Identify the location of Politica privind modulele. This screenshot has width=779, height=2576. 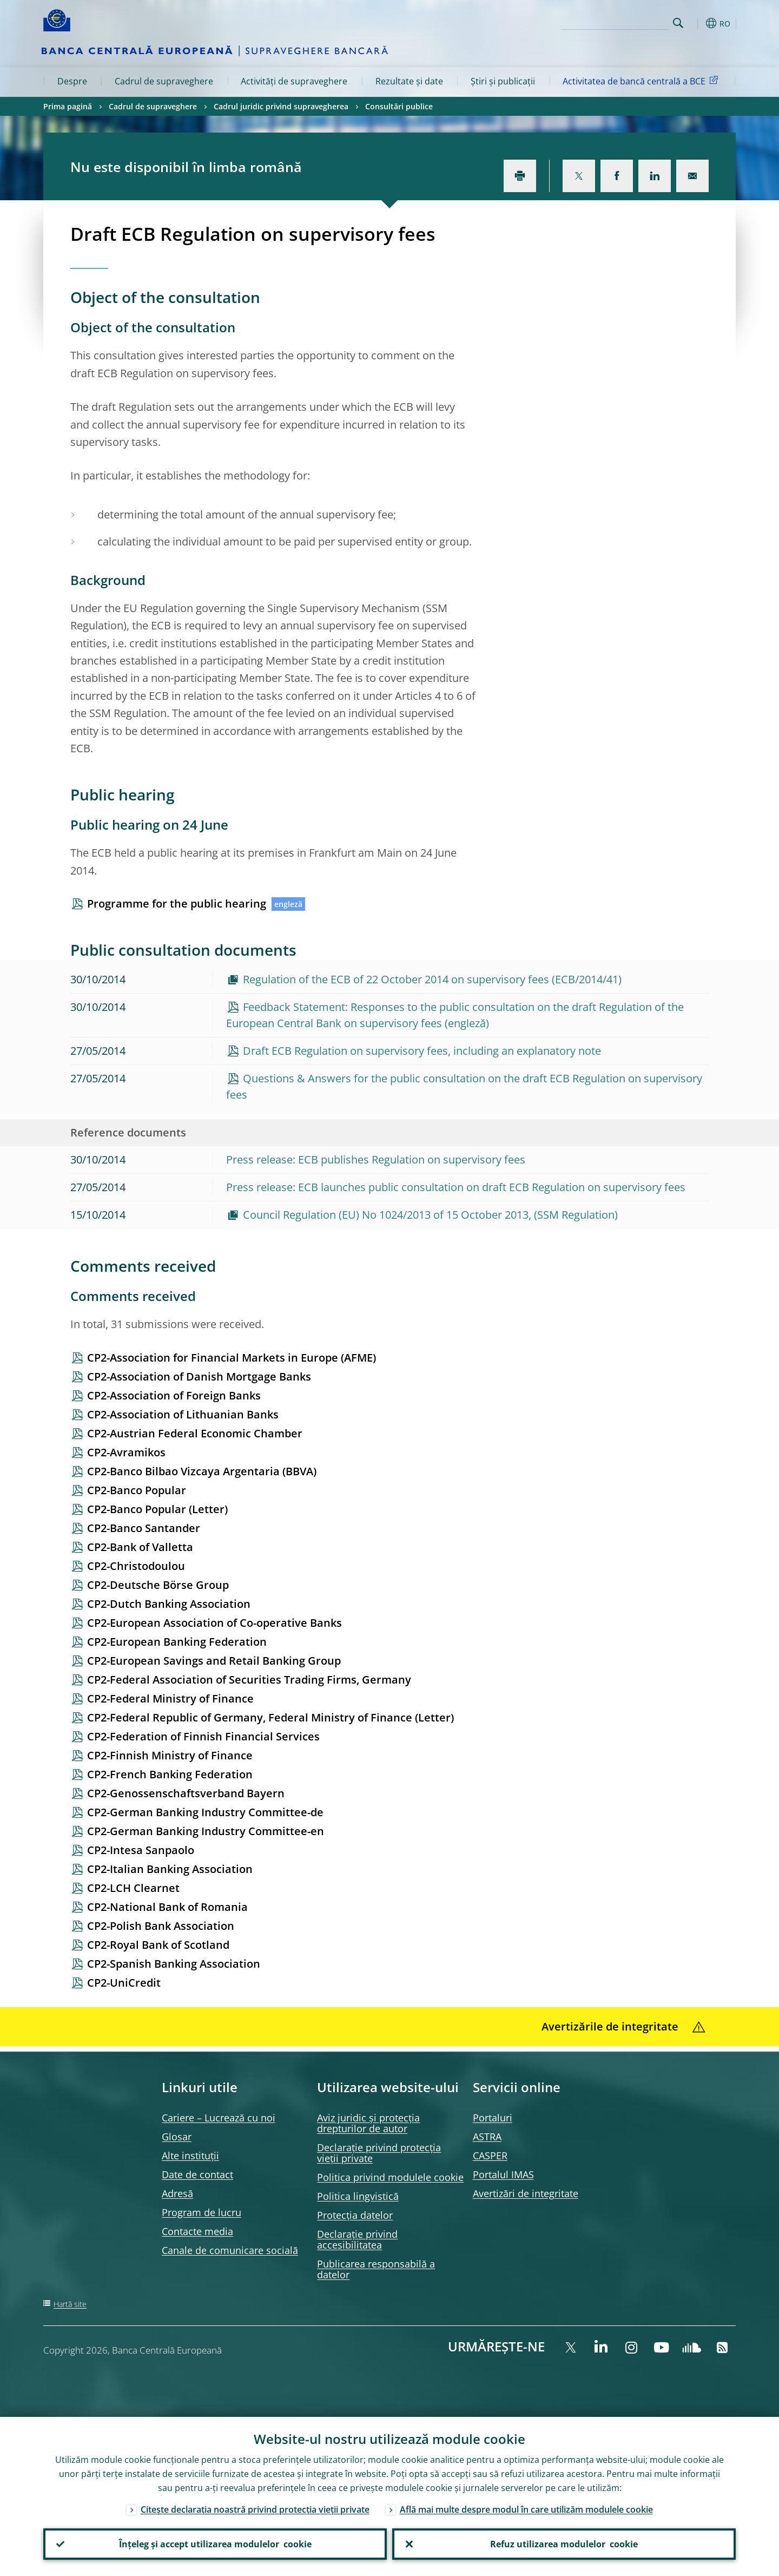
(390, 2177).